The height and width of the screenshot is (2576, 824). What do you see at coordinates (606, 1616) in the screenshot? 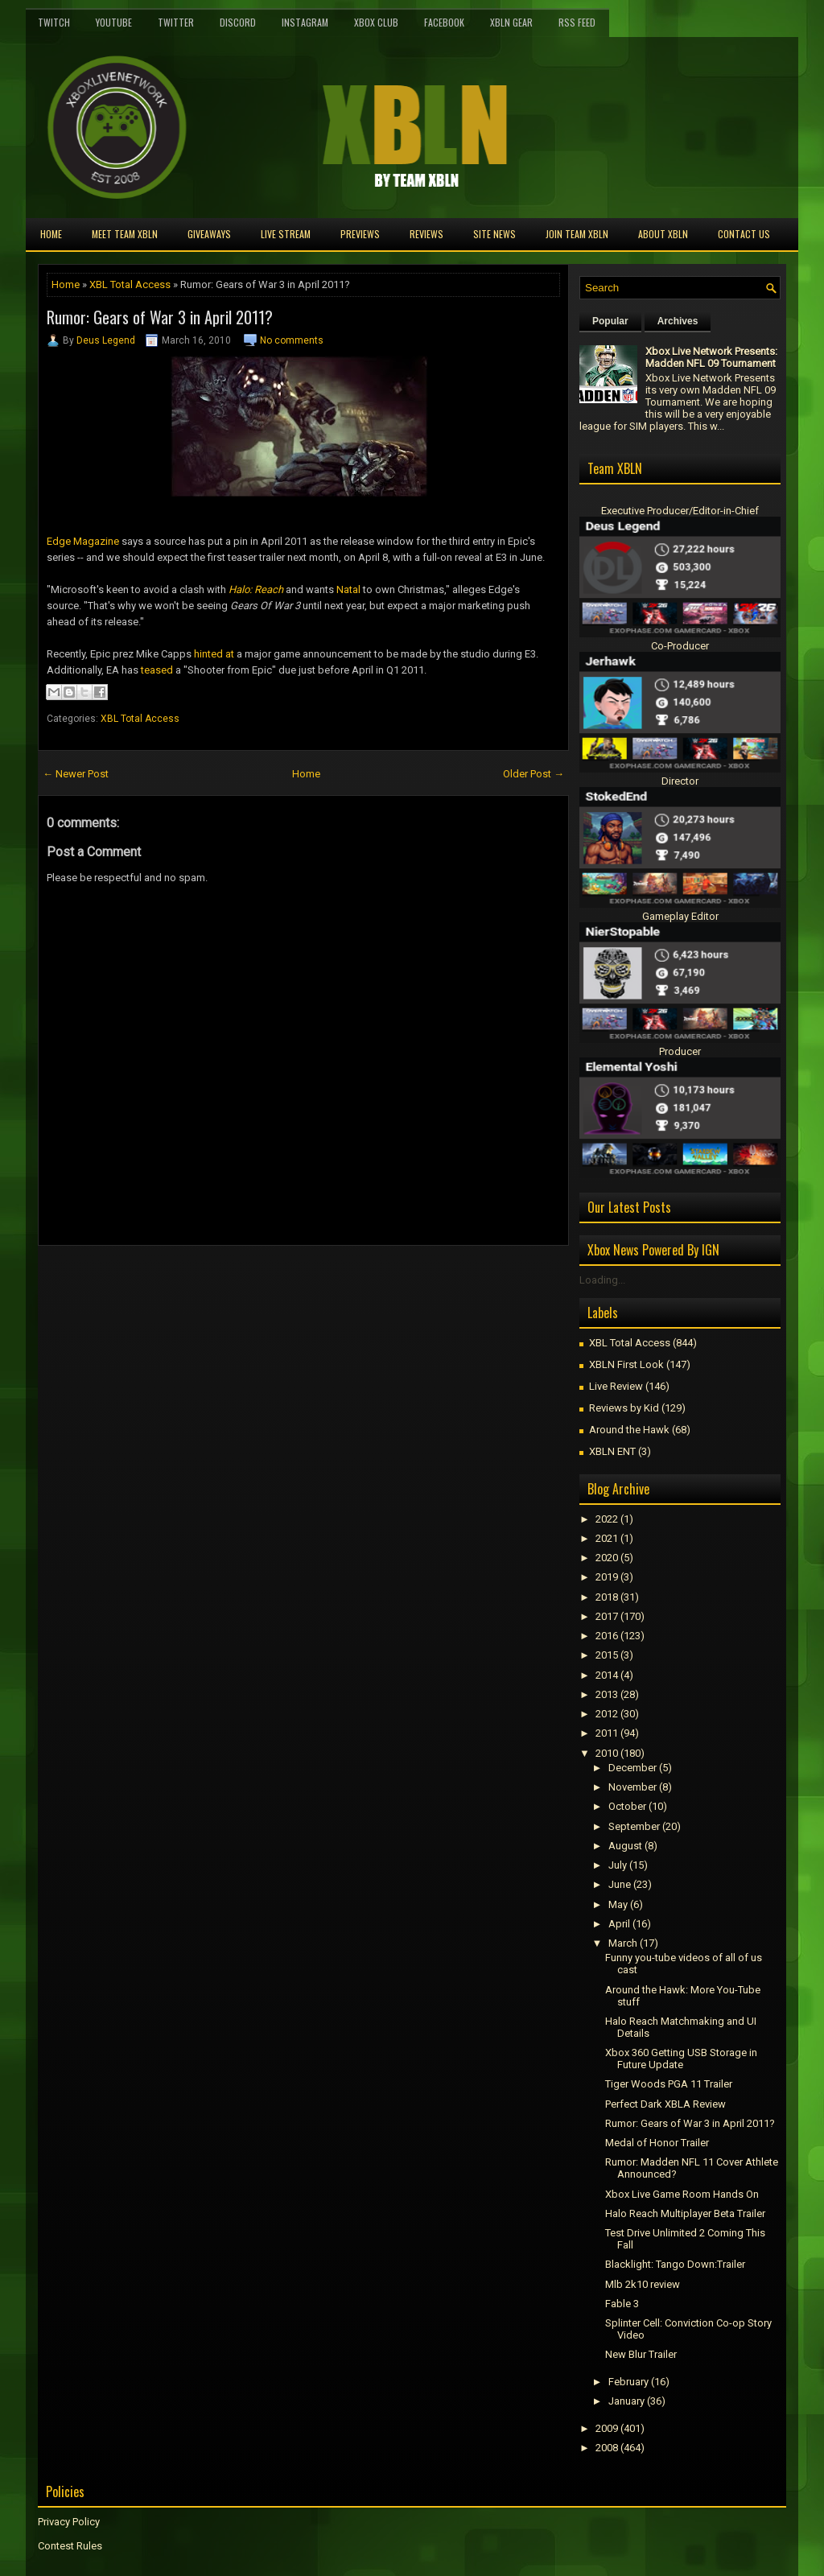
I see `2017` at bounding box center [606, 1616].